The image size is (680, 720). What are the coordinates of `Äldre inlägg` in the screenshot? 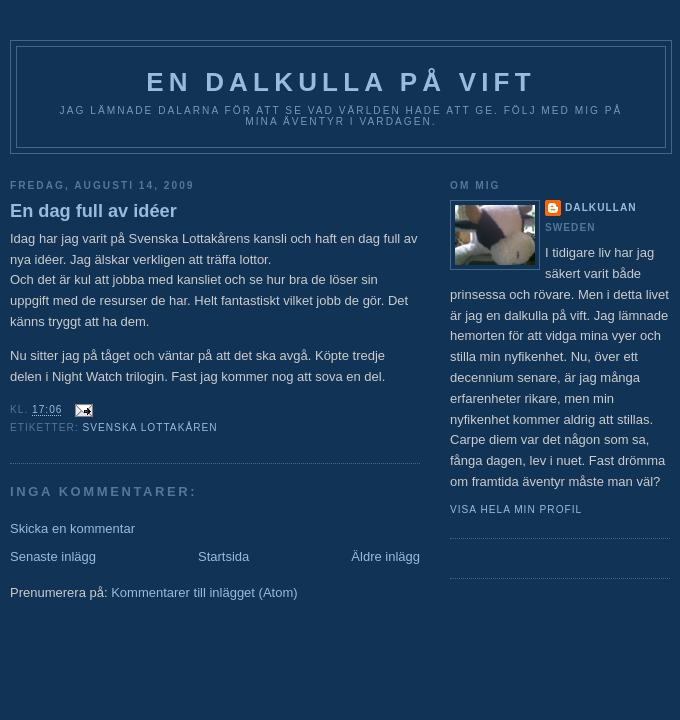 It's located at (385, 556).